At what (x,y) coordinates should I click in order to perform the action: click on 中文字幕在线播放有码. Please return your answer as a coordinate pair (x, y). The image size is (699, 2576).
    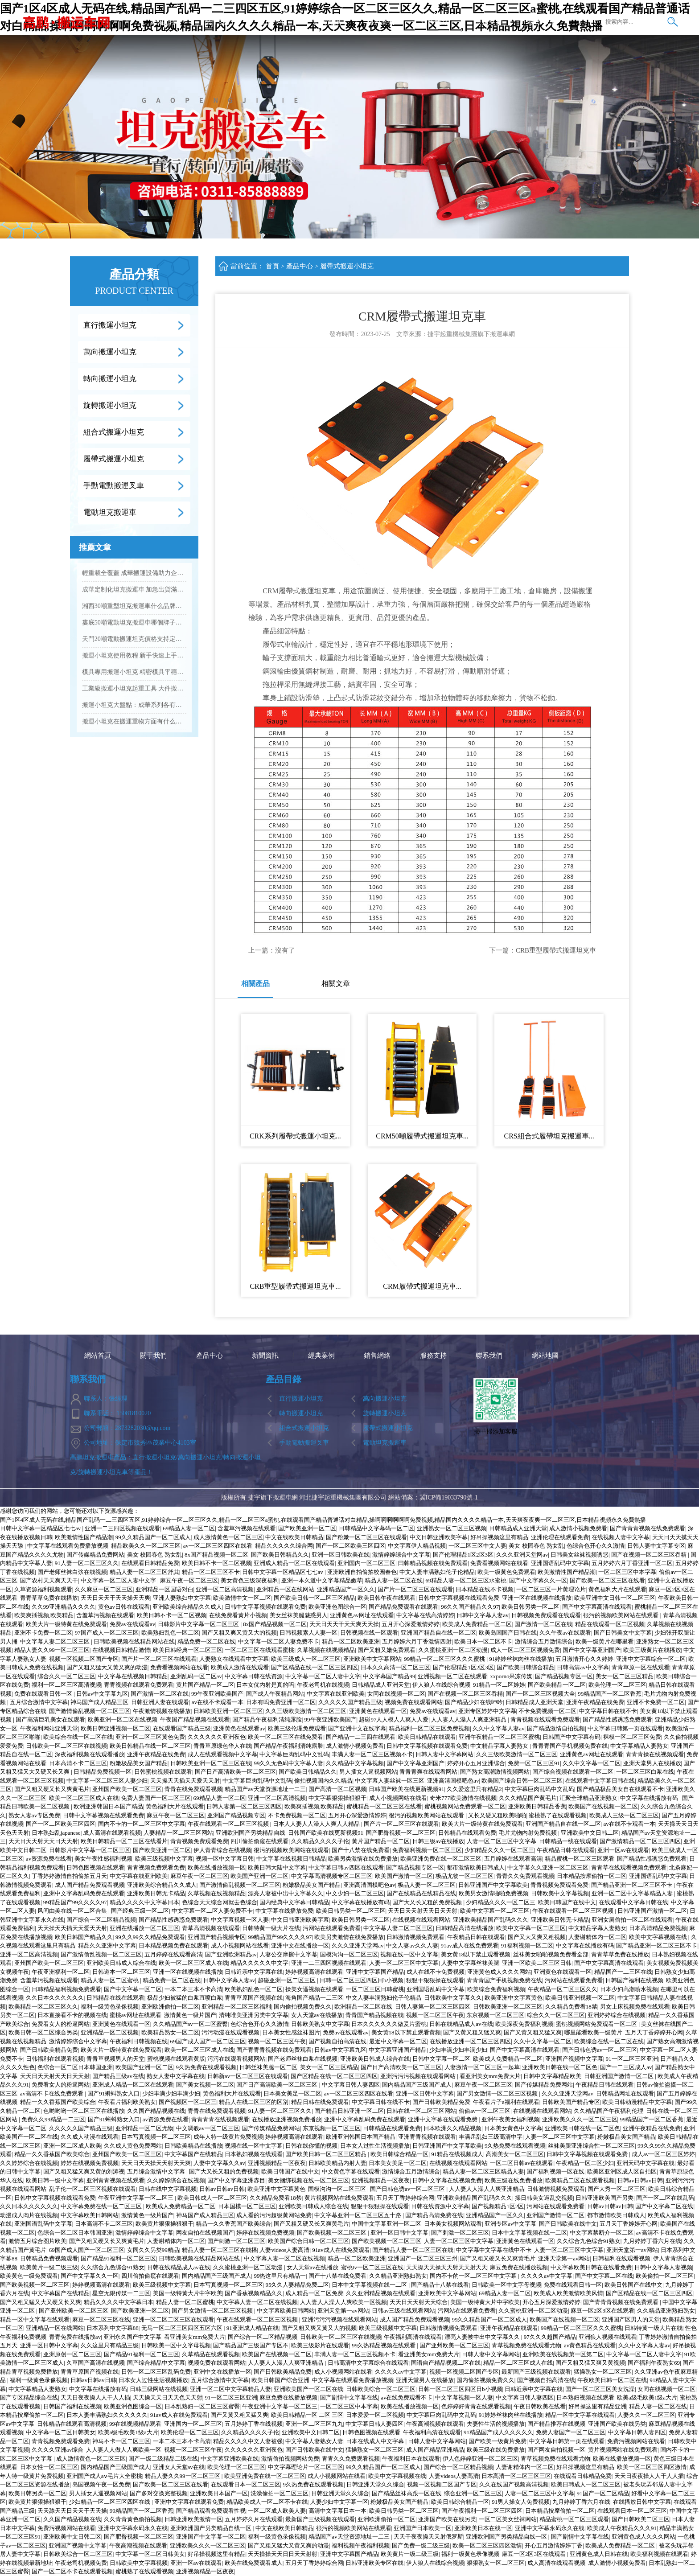
    Looking at the image, I should click on (649, 1798).